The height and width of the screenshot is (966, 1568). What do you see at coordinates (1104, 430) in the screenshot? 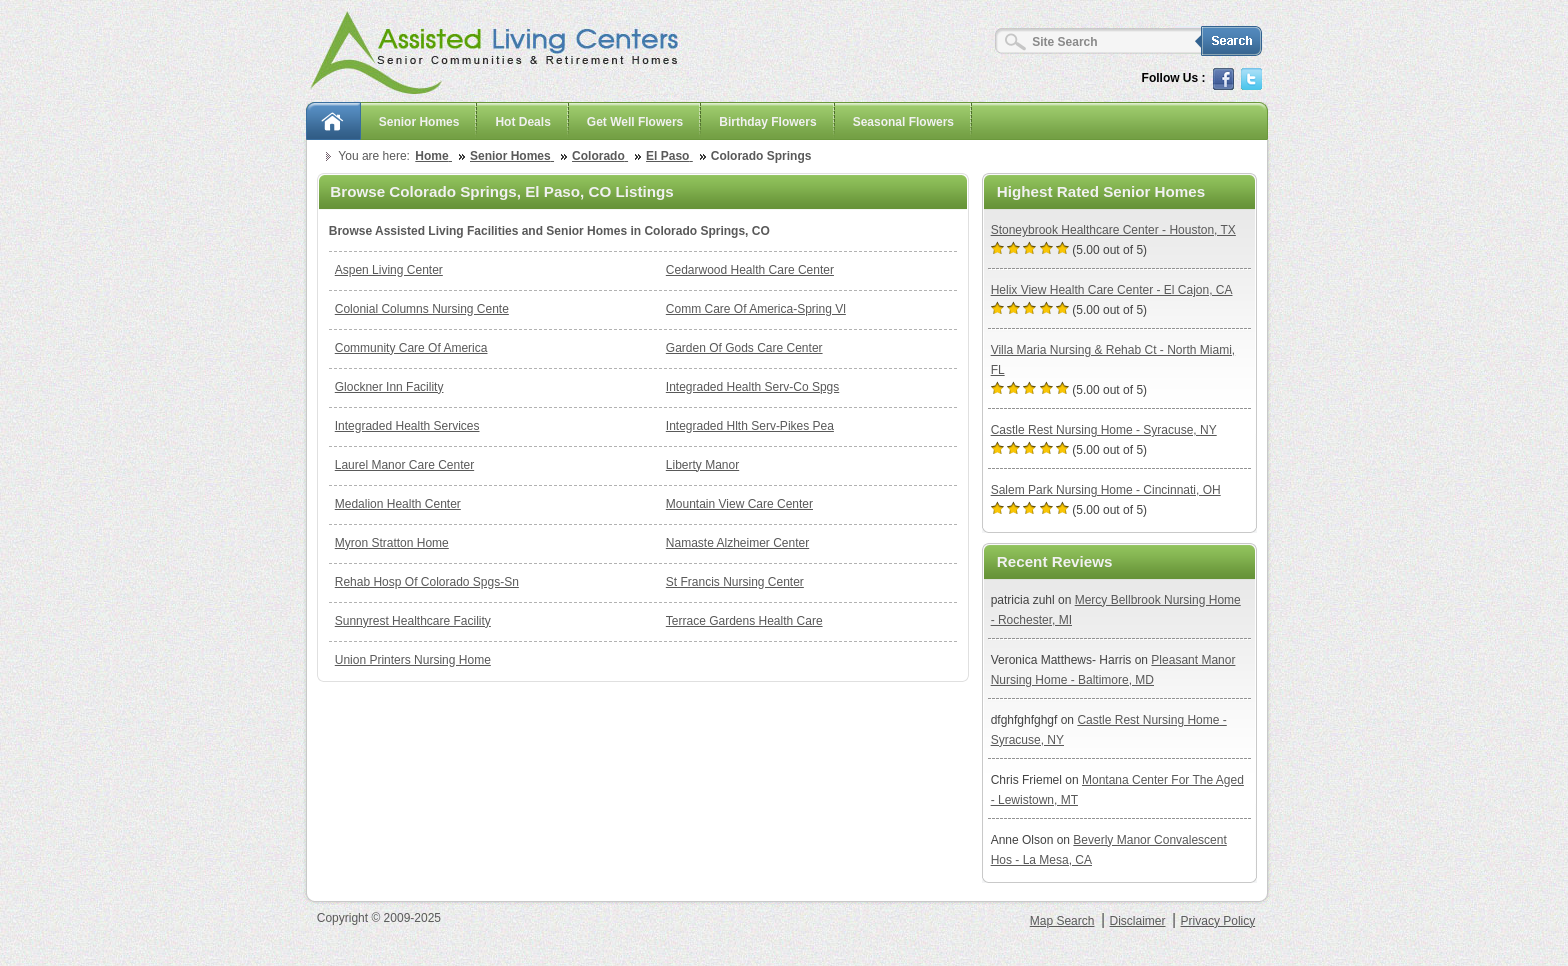
I see `Castle Rest Nursing Home - Syracuse, NY` at bounding box center [1104, 430].